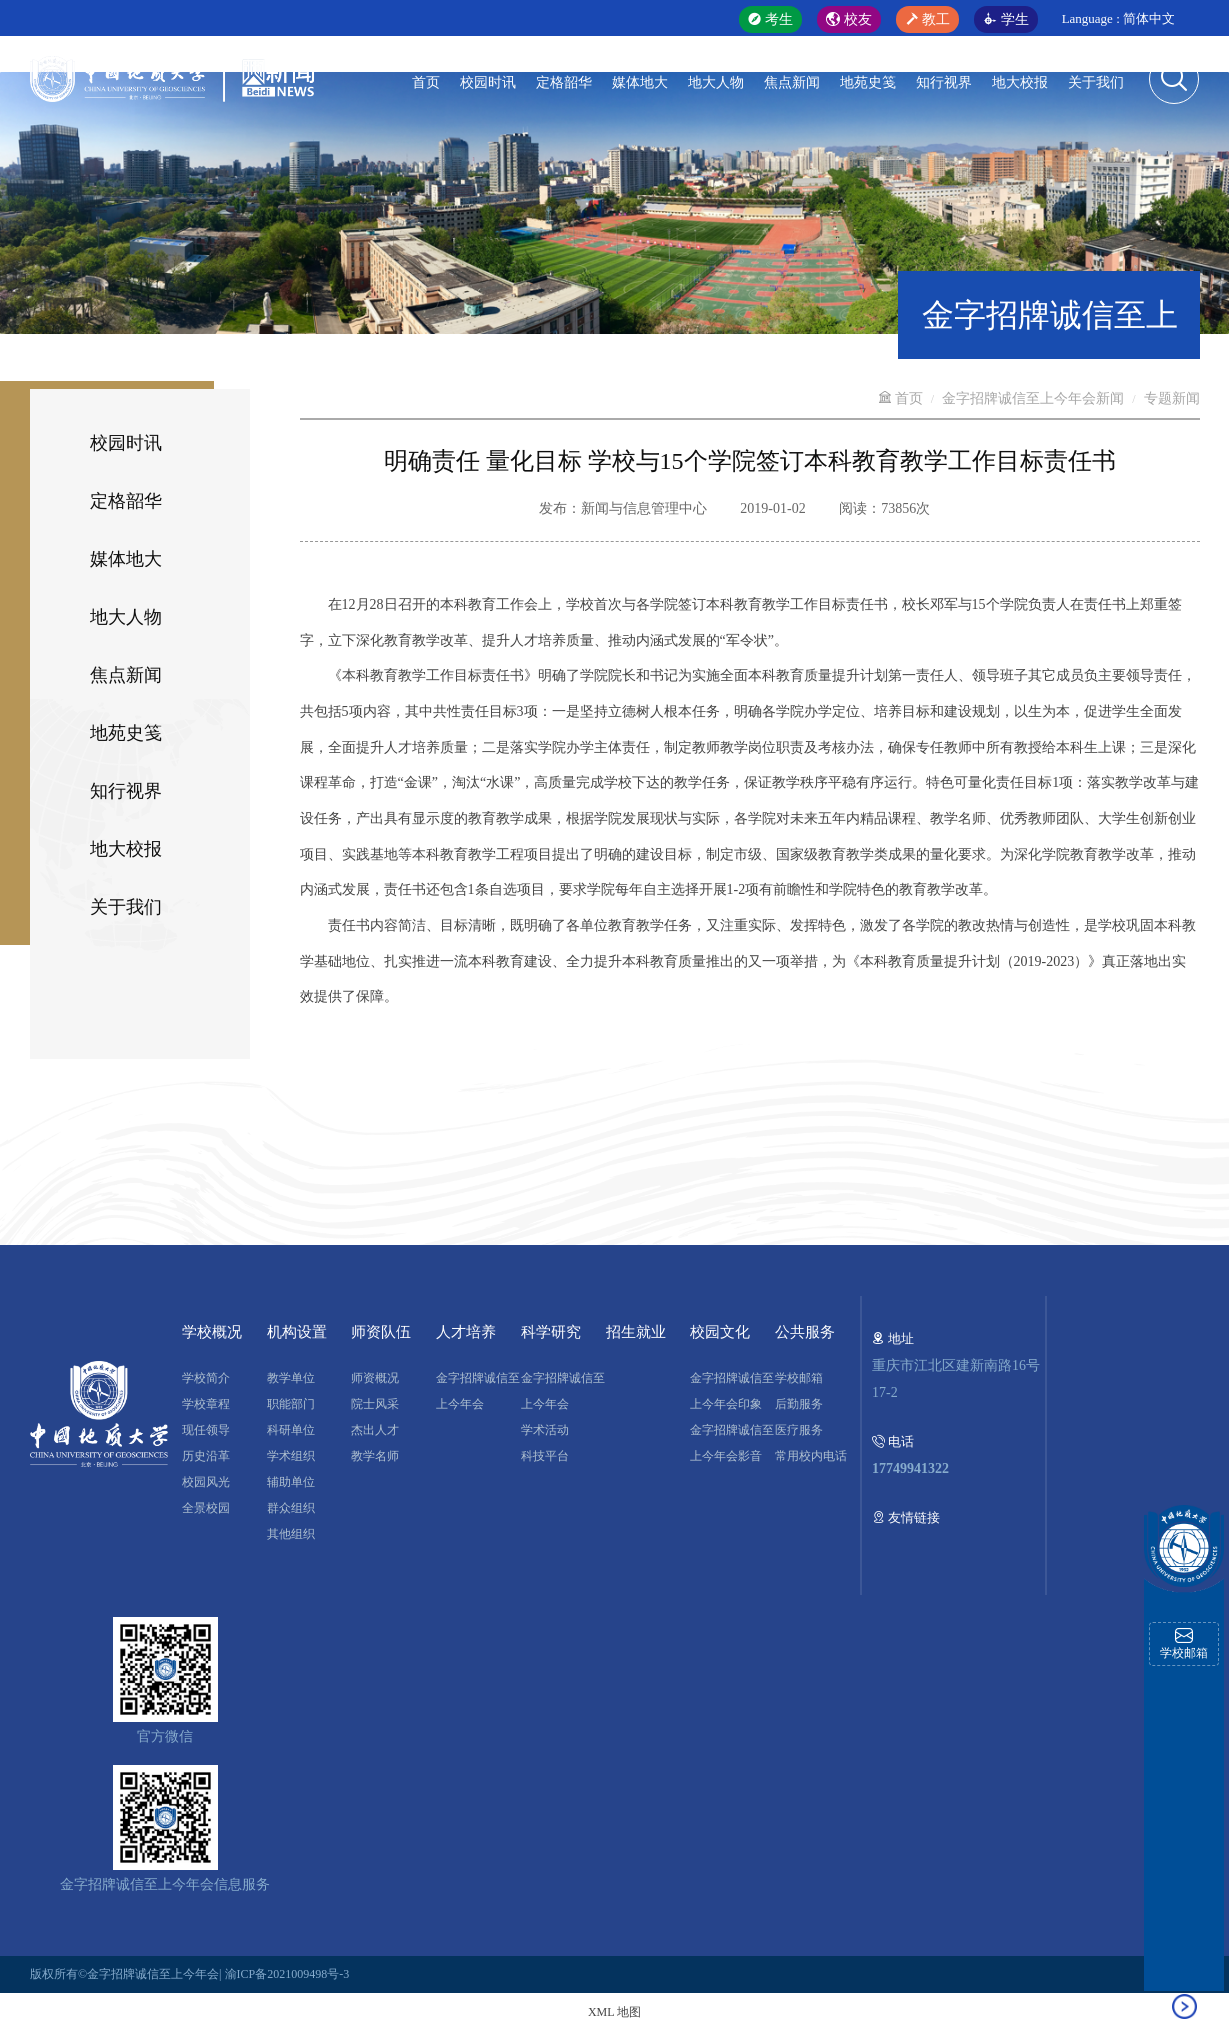 Image resolution: width=1229 pixels, height=2031 pixels. Describe the element at coordinates (799, 1430) in the screenshot. I see `医疗服务` at that location.